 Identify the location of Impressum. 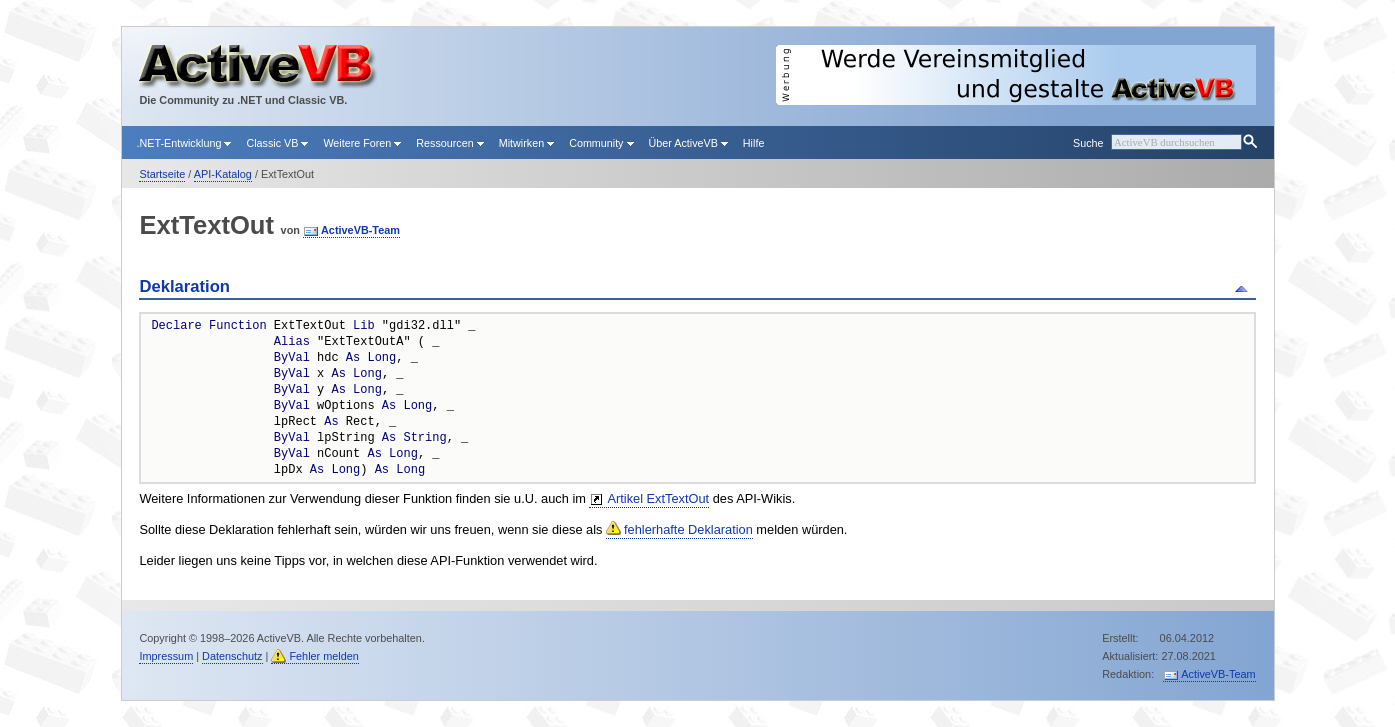
(166, 656).